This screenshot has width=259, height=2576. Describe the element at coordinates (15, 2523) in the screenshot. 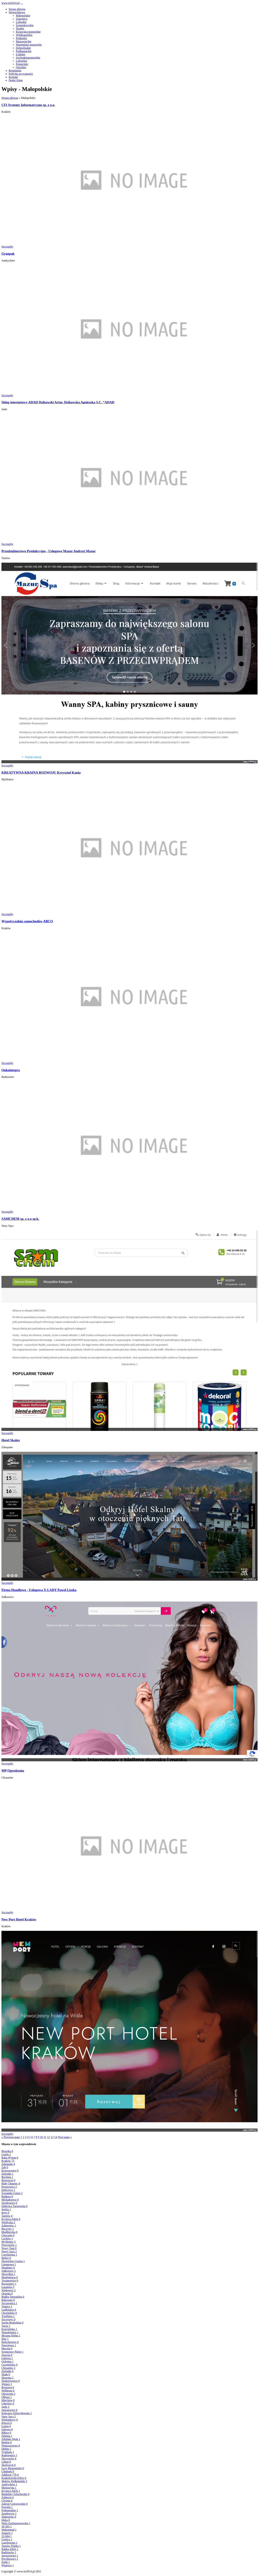

I see `Wola Zachariaszowska 1` at that location.